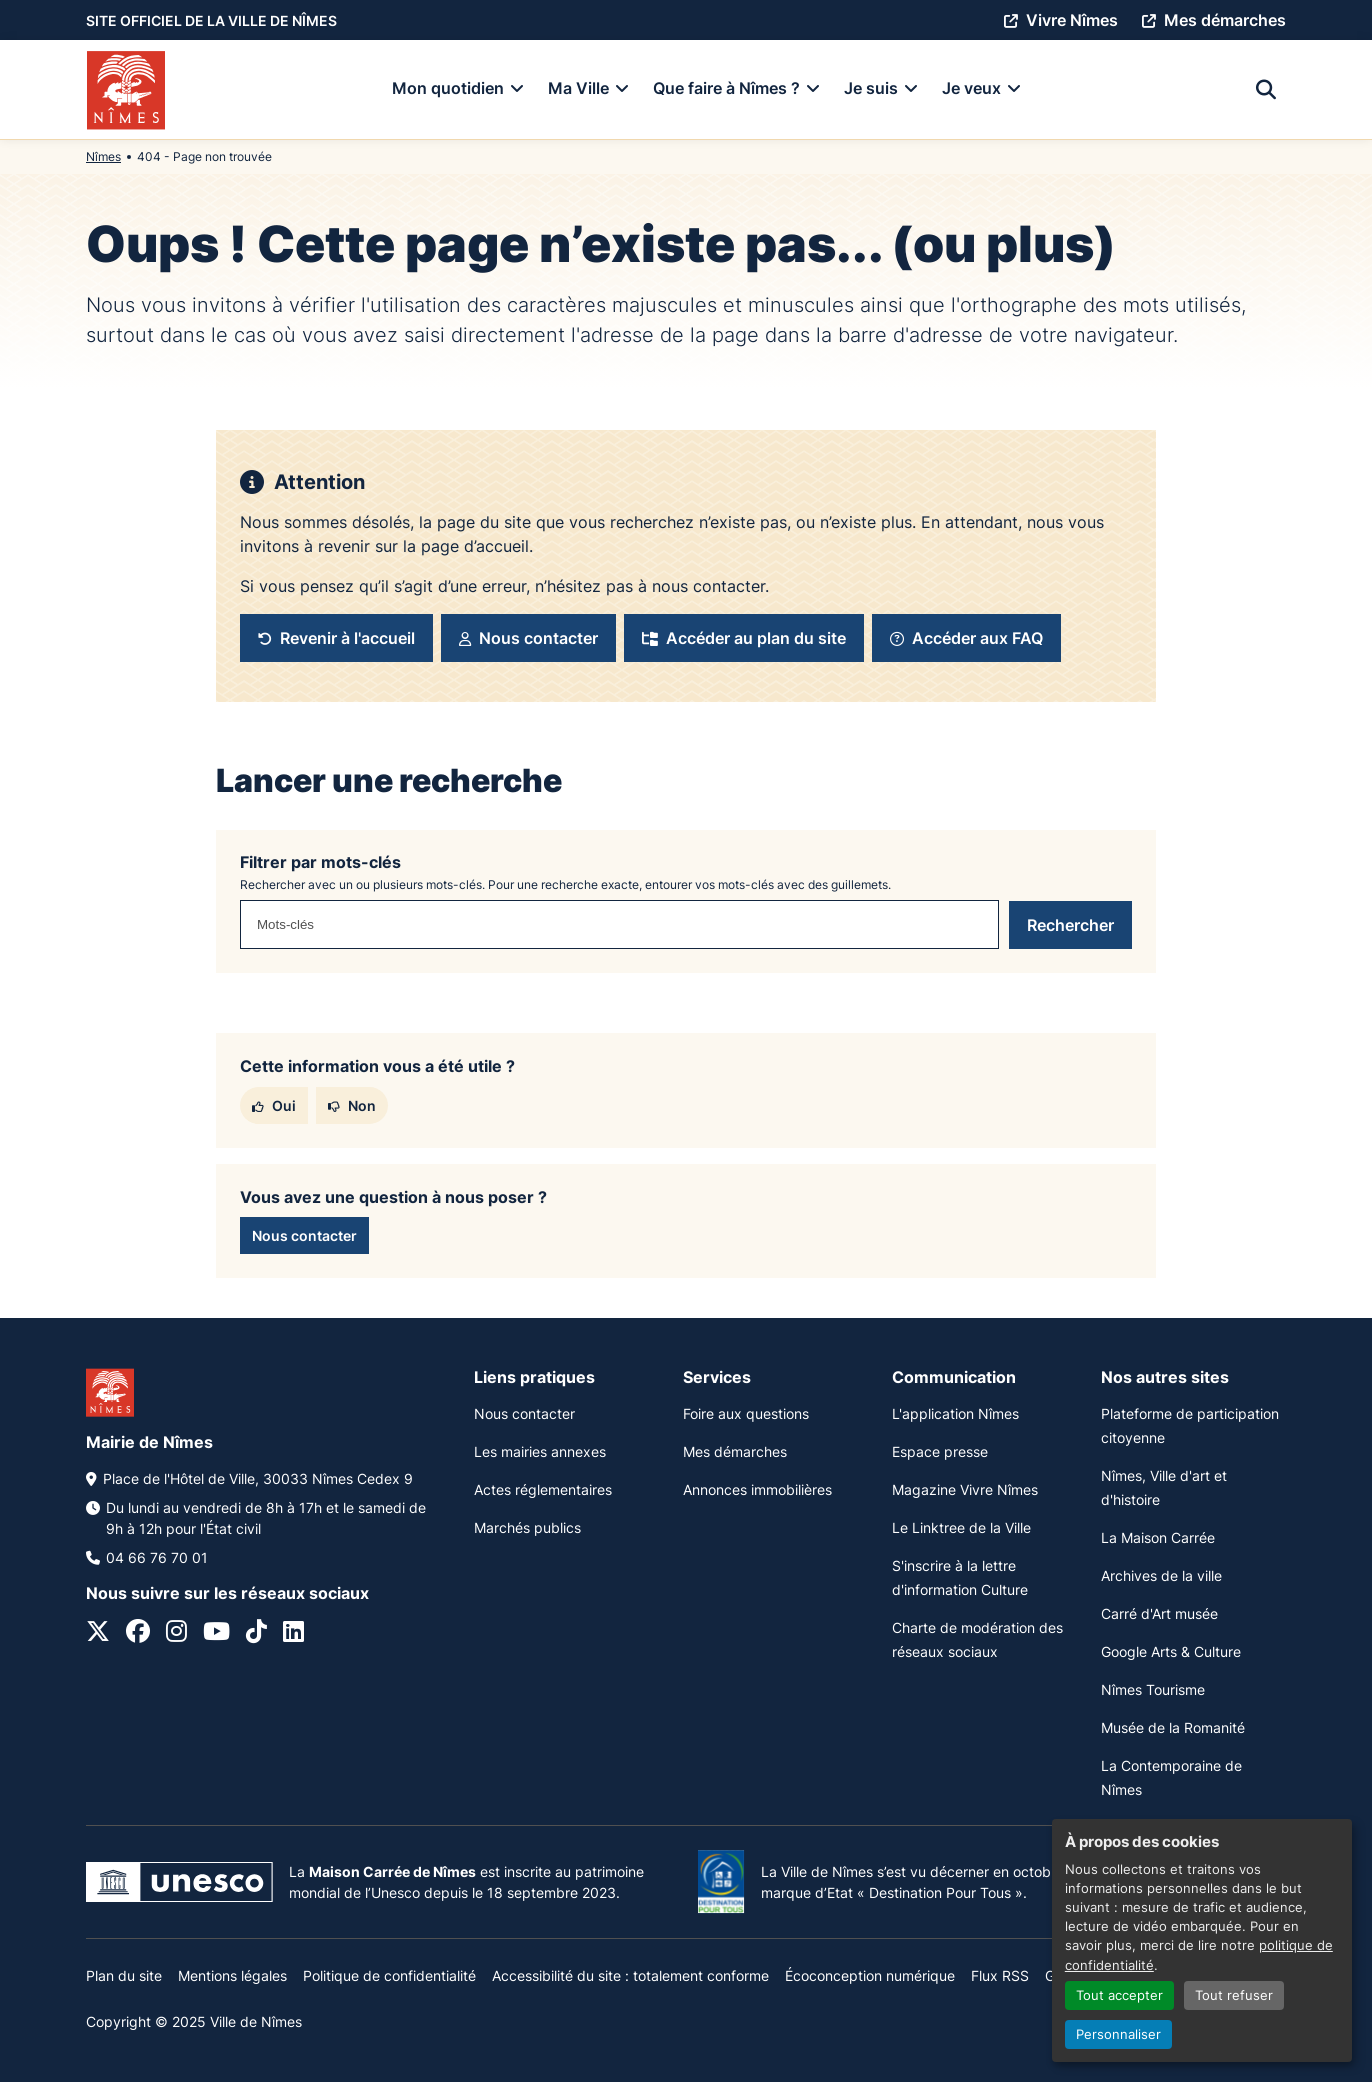 The image size is (1372, 2082). Describe the element at coordinates (1153, 1689) in the screenshot. I see `Nîmes Tourisme` at that location.